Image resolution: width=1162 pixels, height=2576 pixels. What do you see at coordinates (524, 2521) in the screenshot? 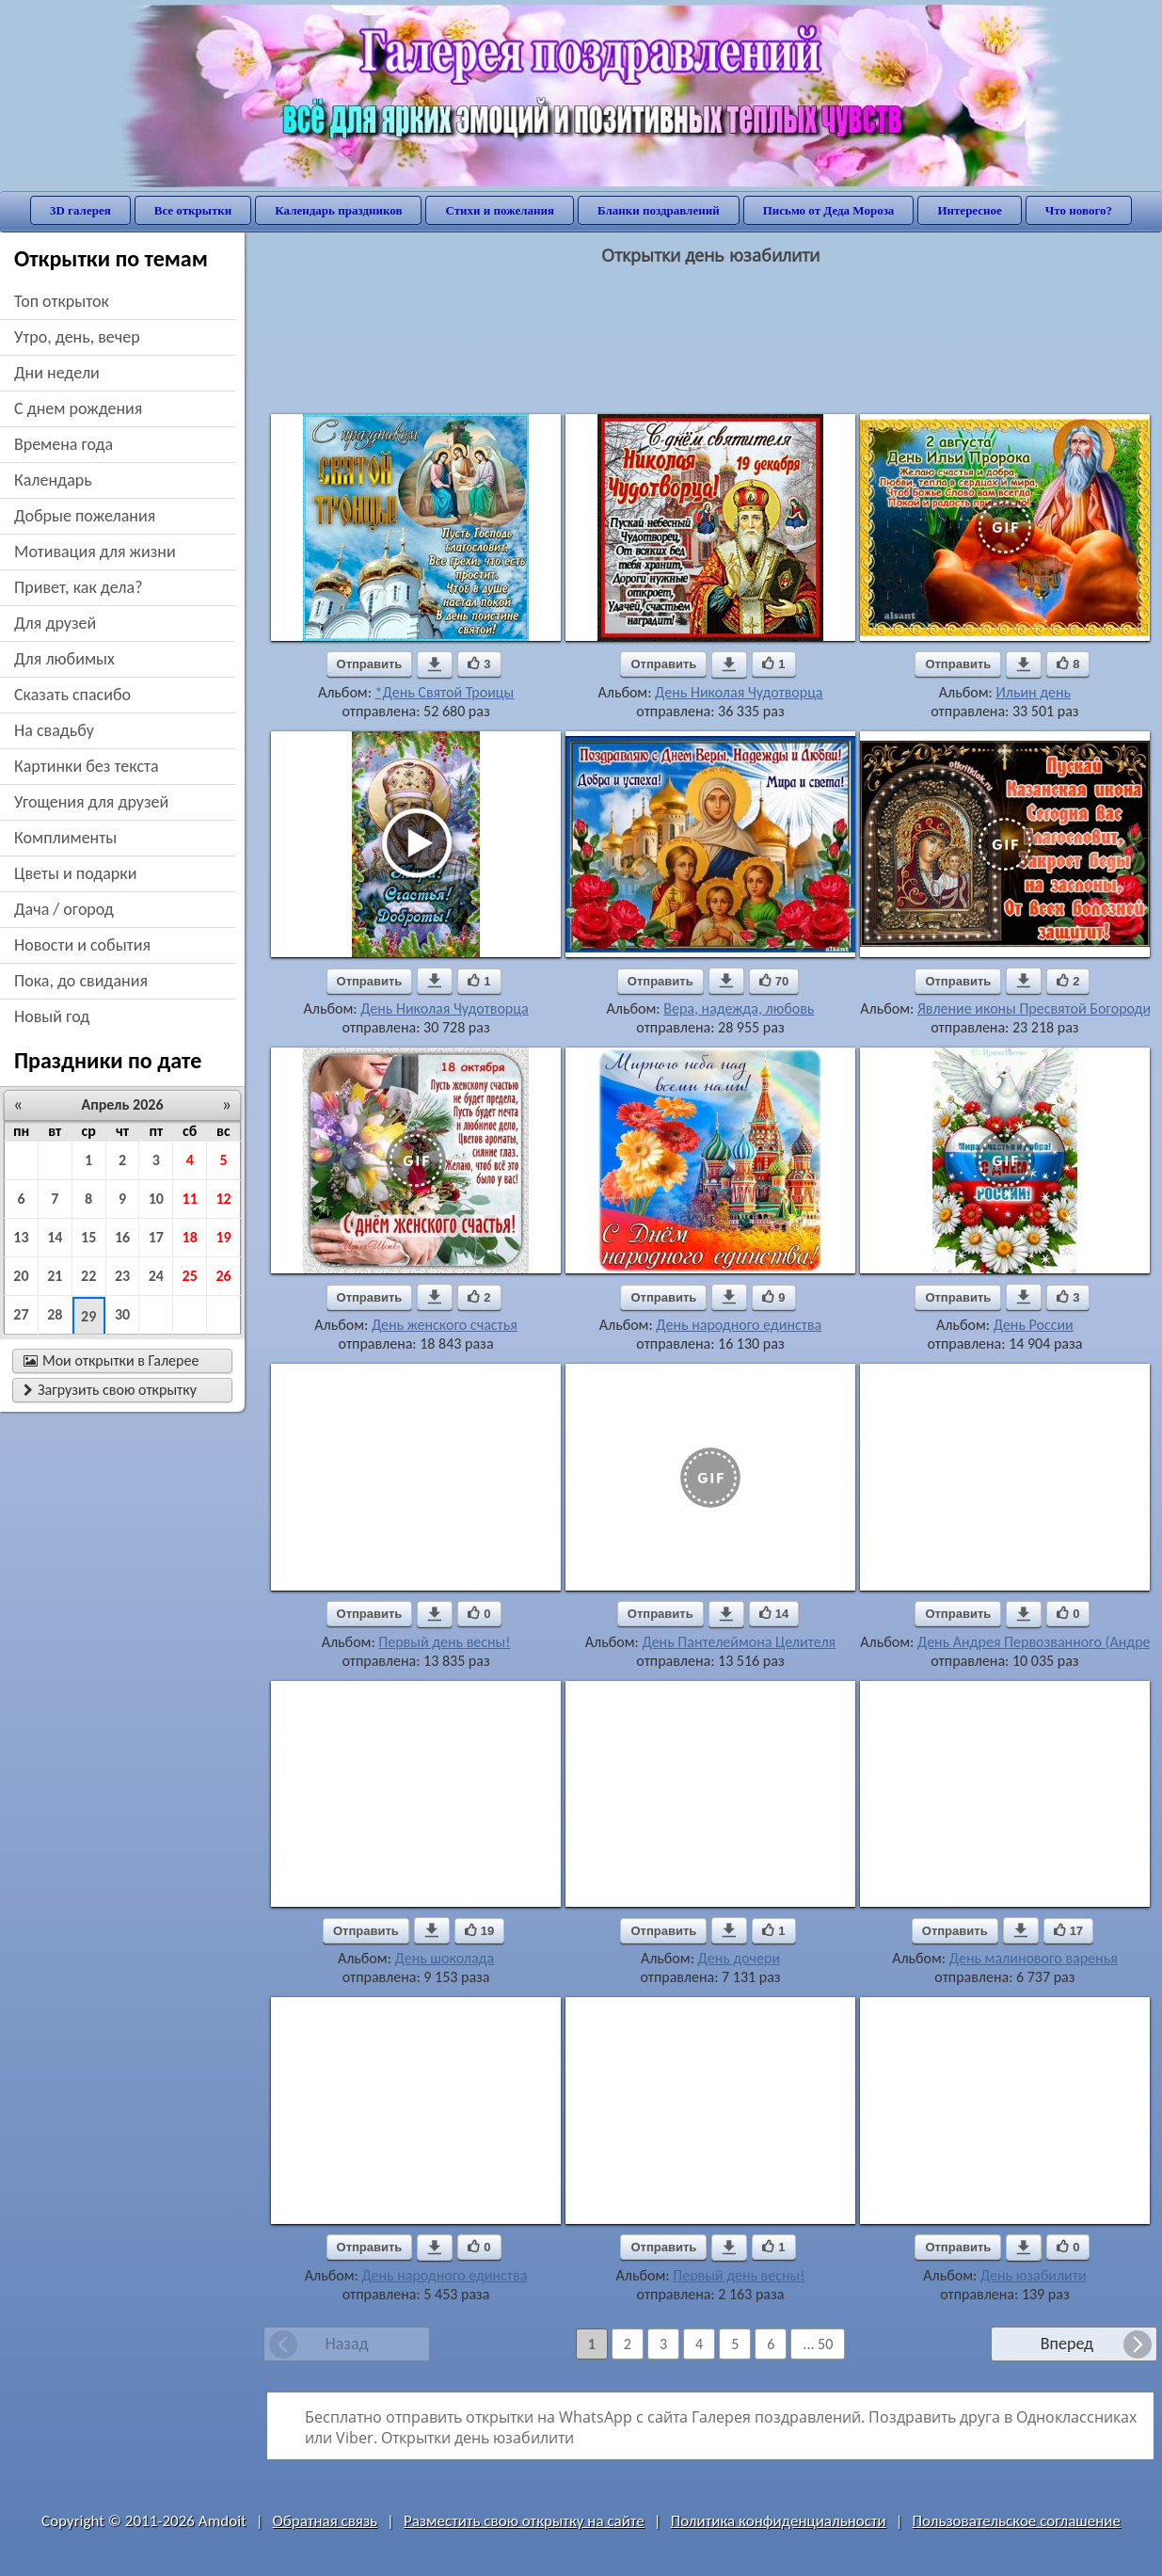
I see `Разместить свою открытку на сайте` at bounding box center [524, 2521].